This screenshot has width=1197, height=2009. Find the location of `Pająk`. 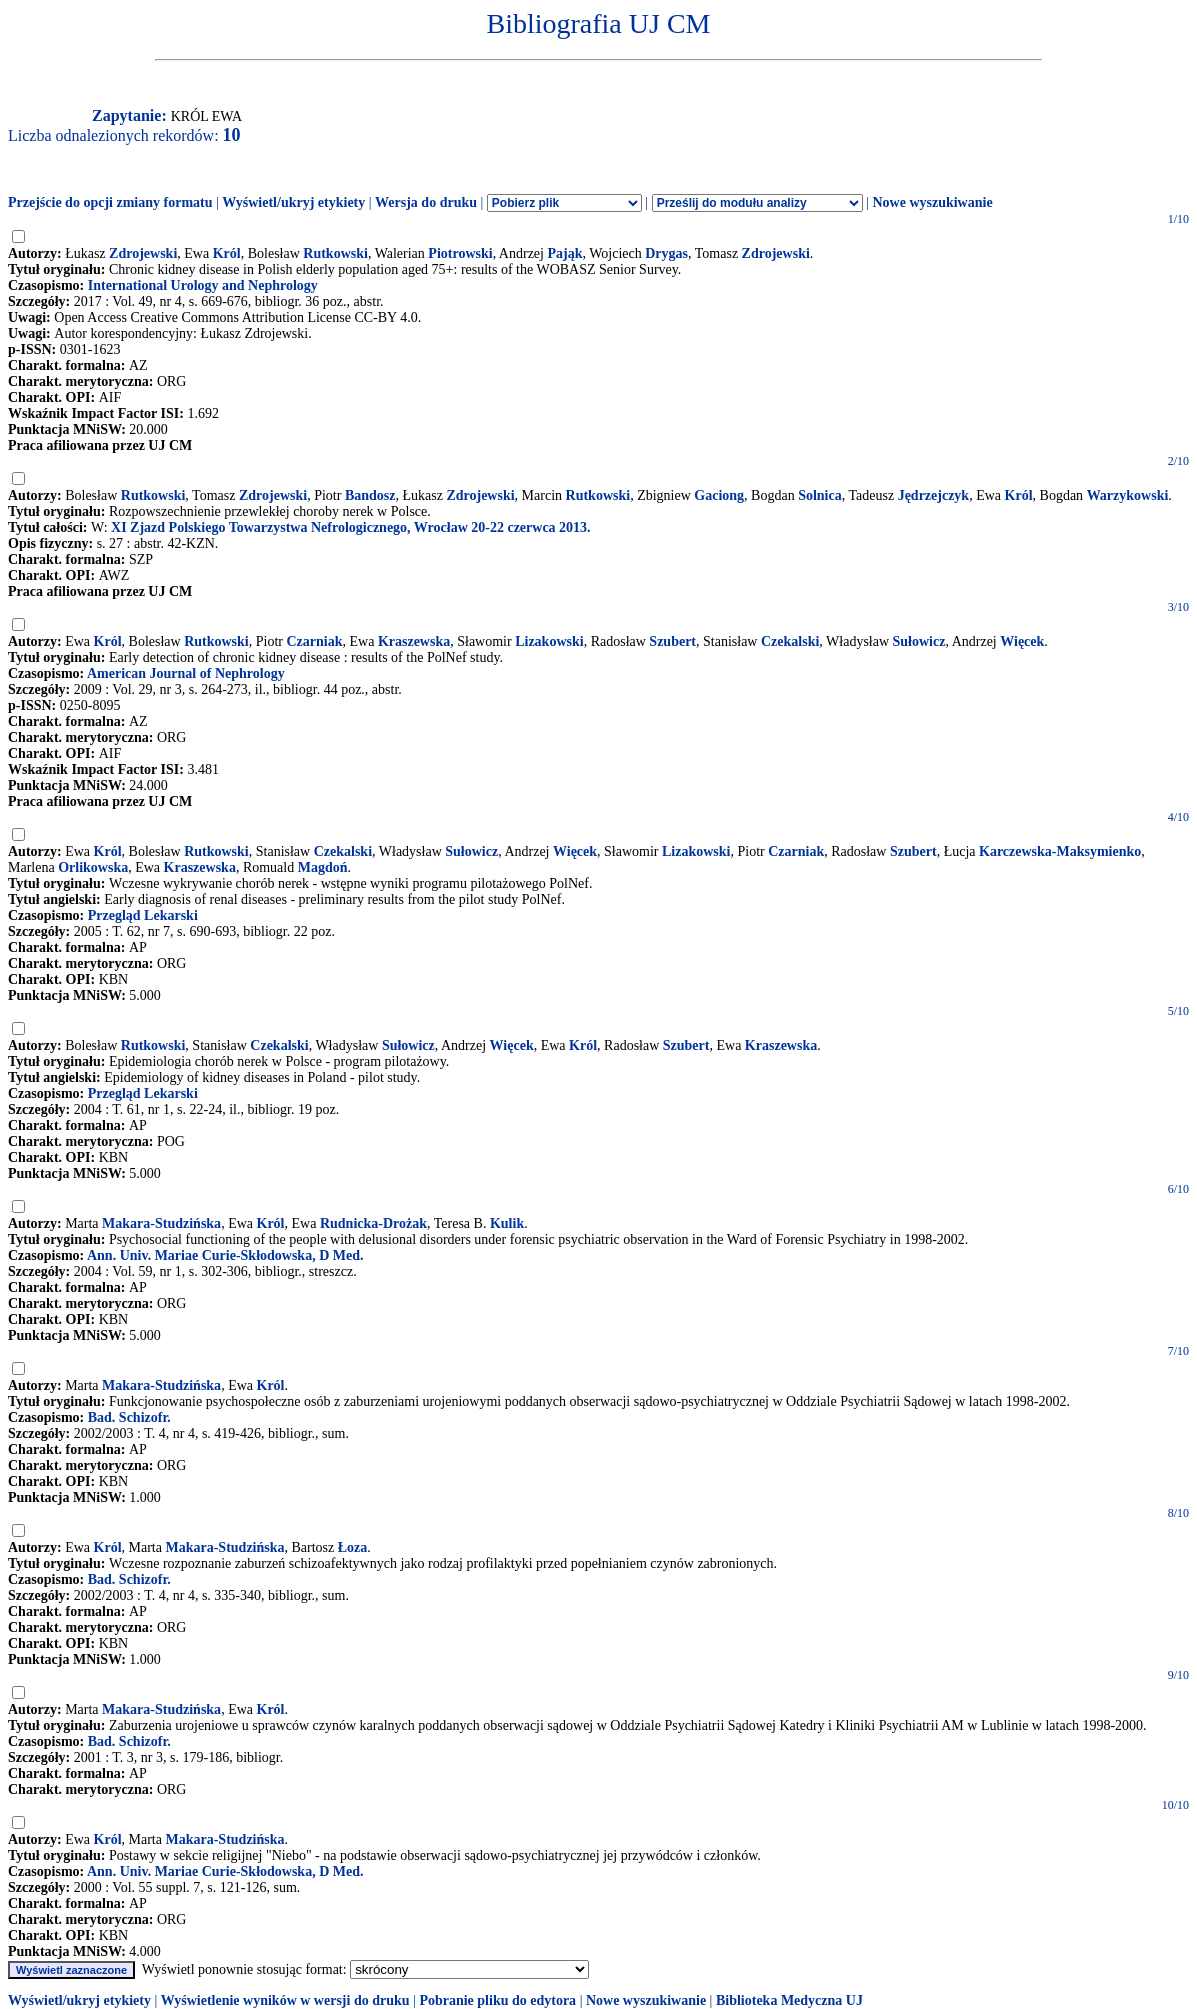

Pająk is located at coordinates (564, 253).